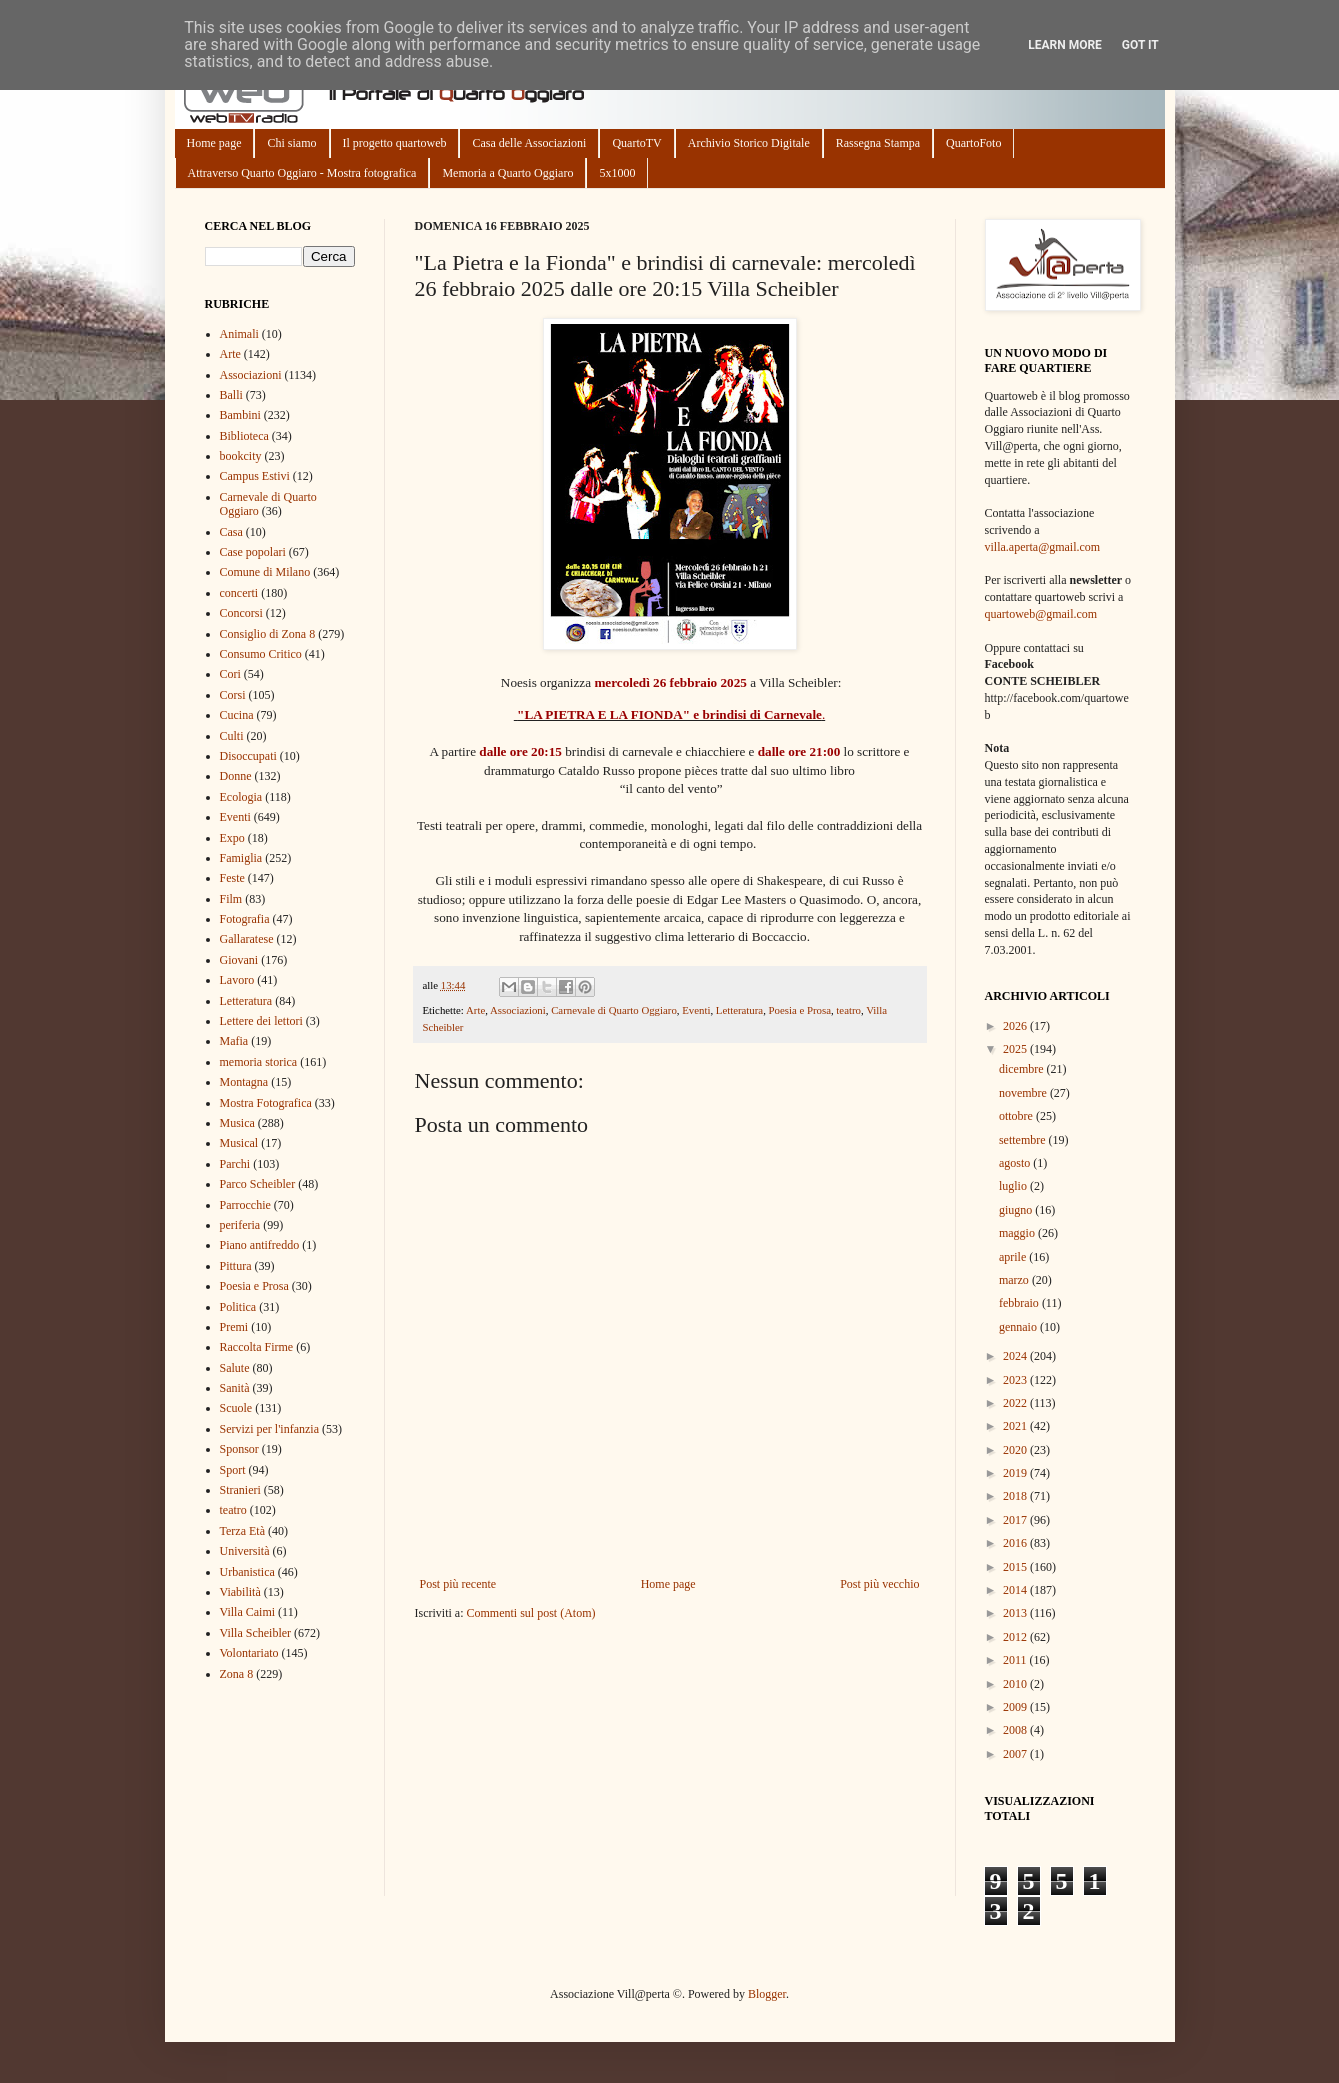  Describe the element at coordinates (236, 1266) in the screenshot. I see `Pittura` at that location.